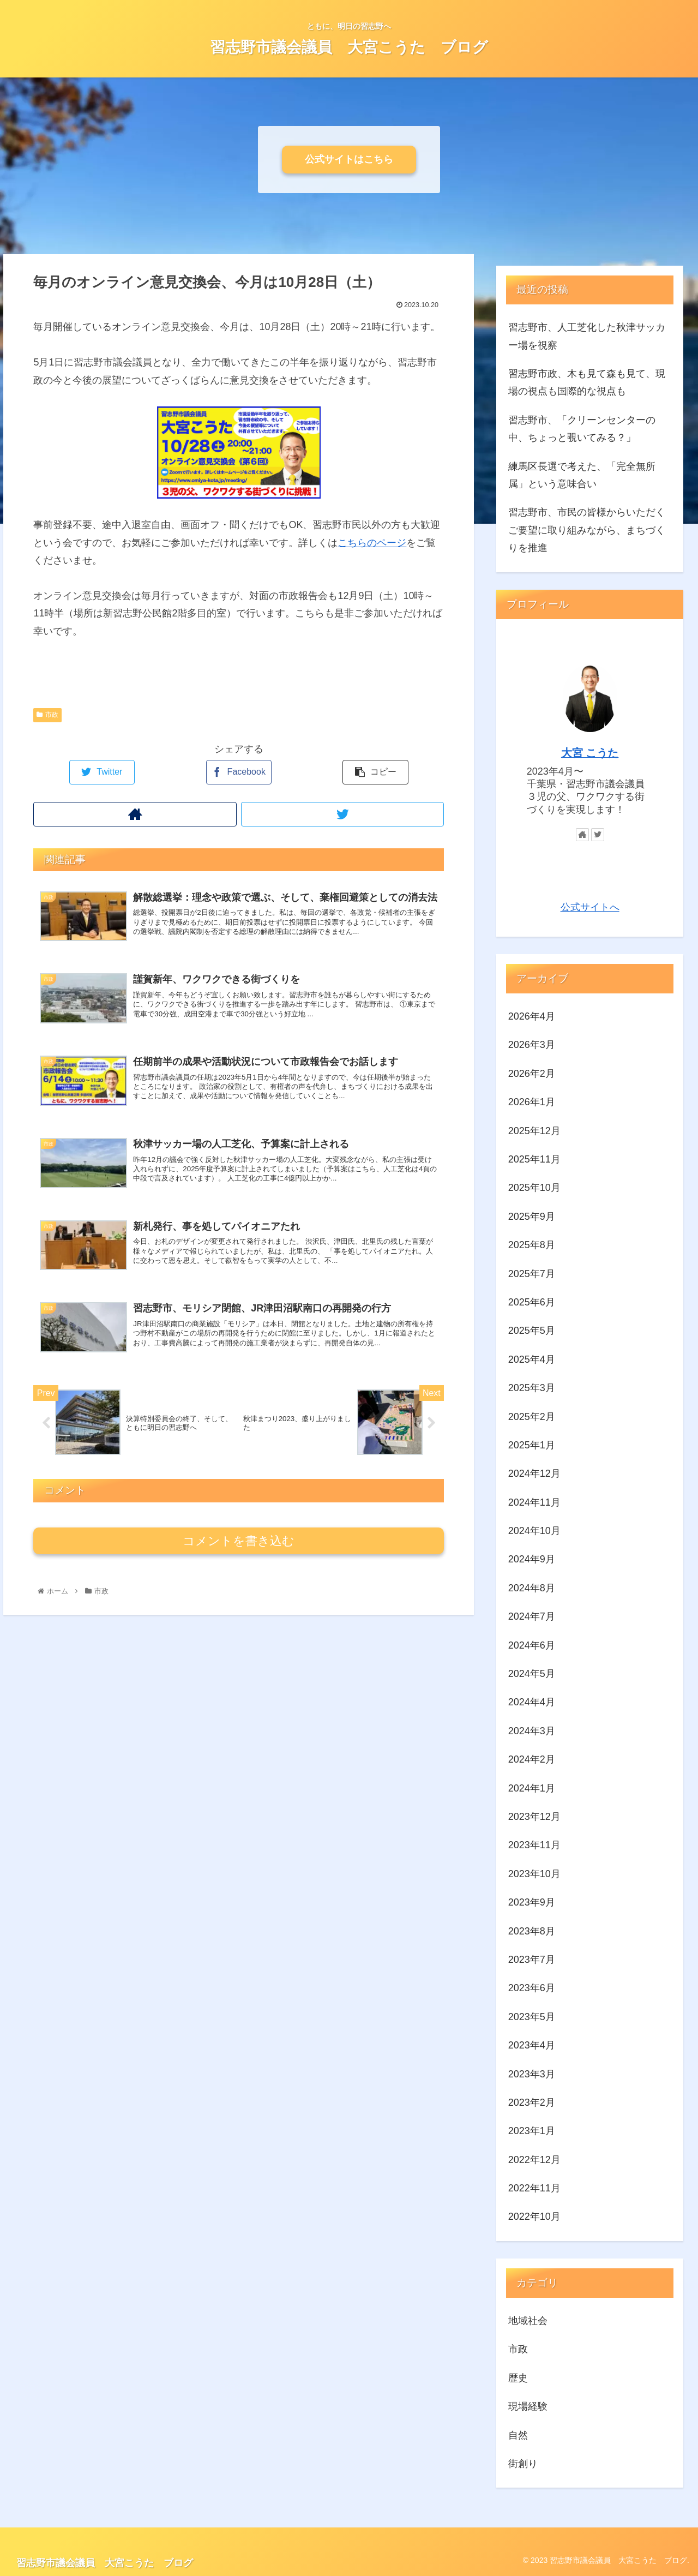 The width and height of the screenshot is (698, 2576). Describe the element at coordinates (518, 2378) in the screenshot. I see `歴史` at that location.